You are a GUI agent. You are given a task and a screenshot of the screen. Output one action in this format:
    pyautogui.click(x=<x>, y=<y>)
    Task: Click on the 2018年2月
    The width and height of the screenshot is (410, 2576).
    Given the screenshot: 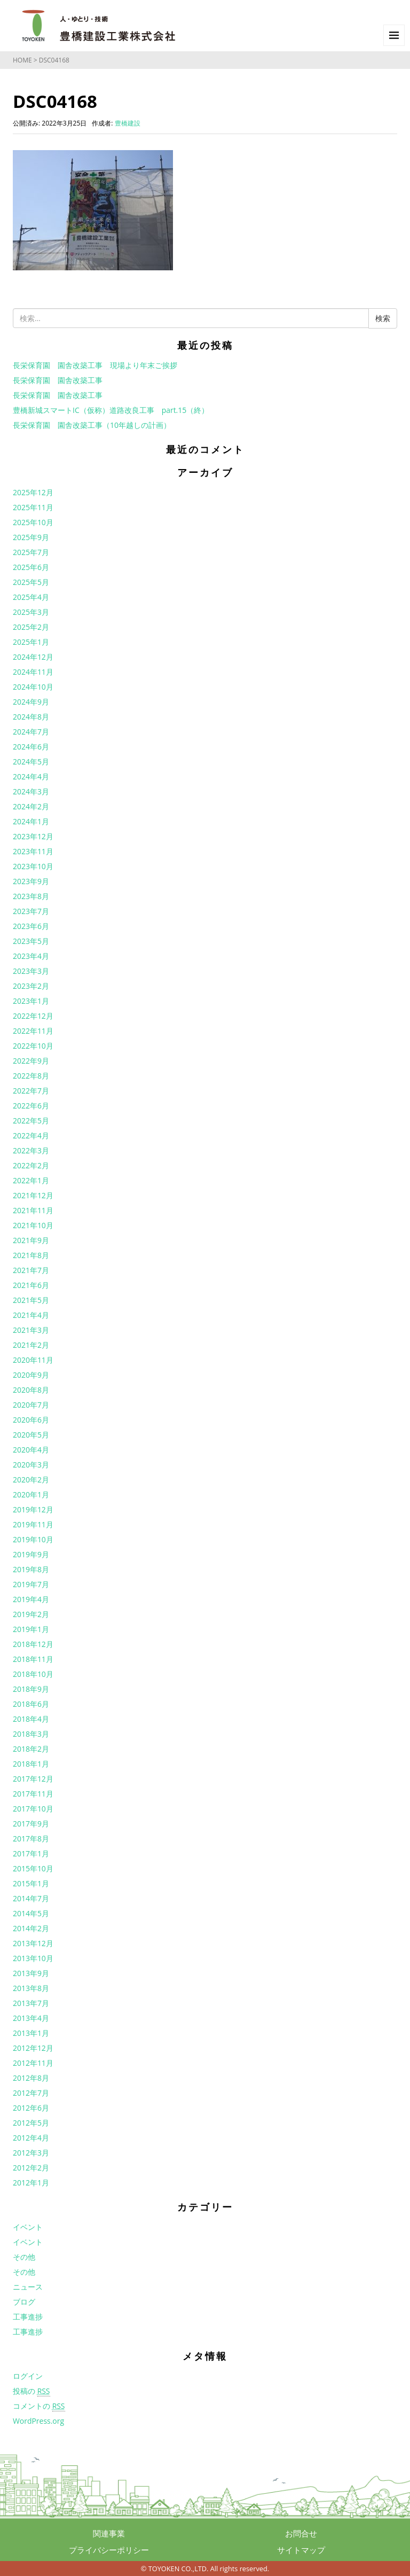 What is the action you would take?
    pyautogui.click(x=31, y=1749)
    